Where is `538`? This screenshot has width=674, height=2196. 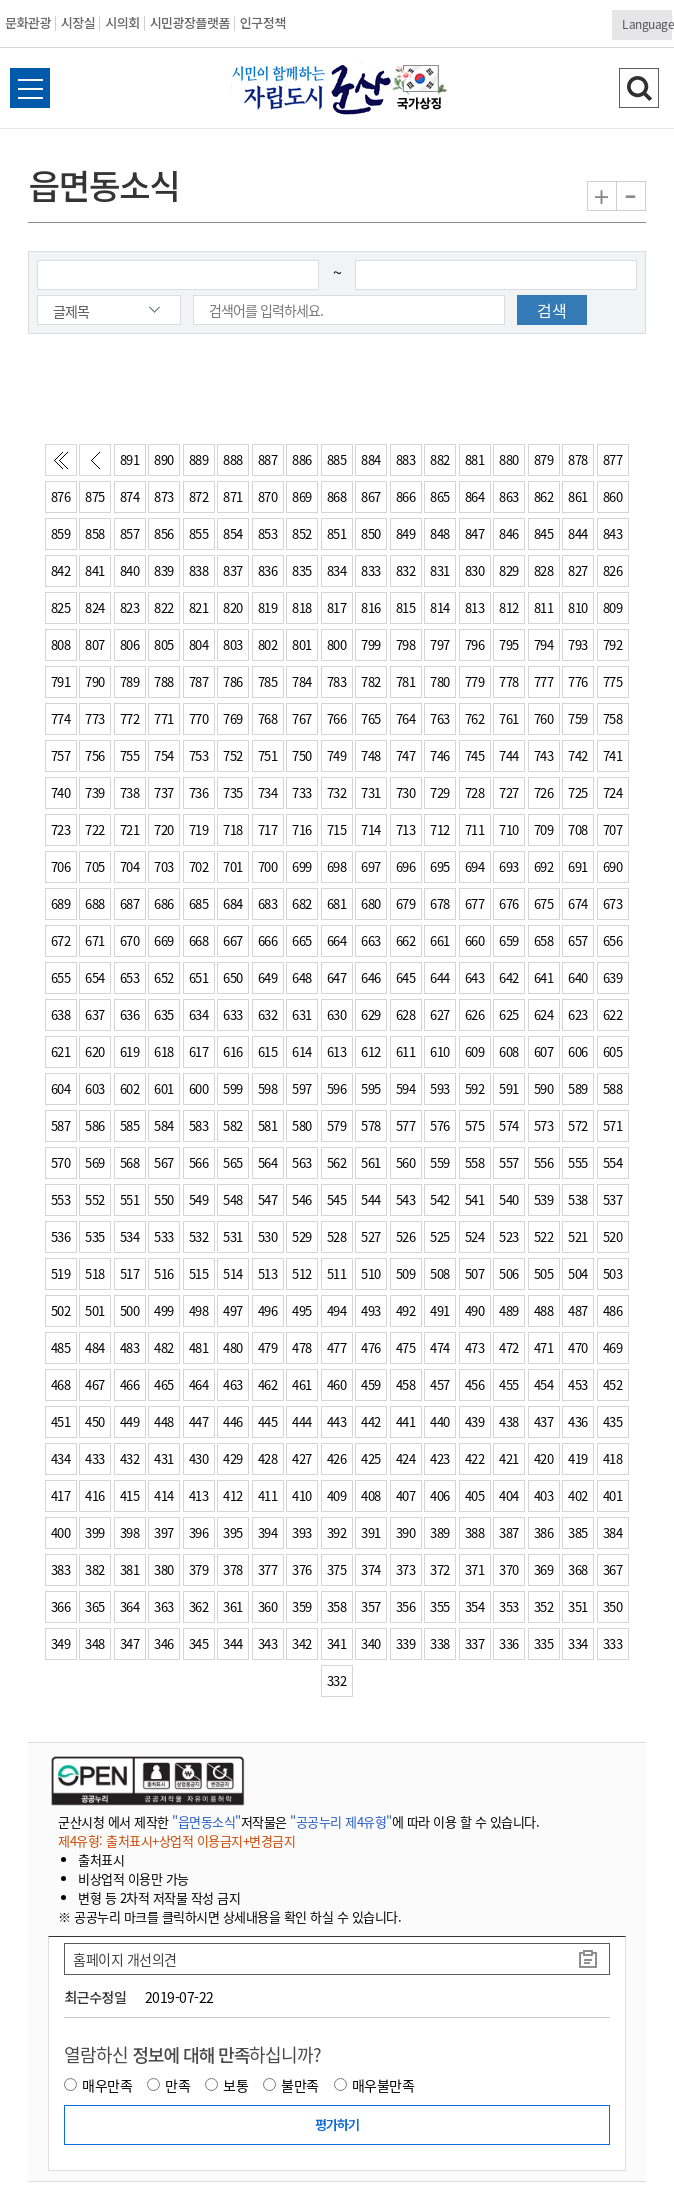
538 is located at coordinates (578, 1199).